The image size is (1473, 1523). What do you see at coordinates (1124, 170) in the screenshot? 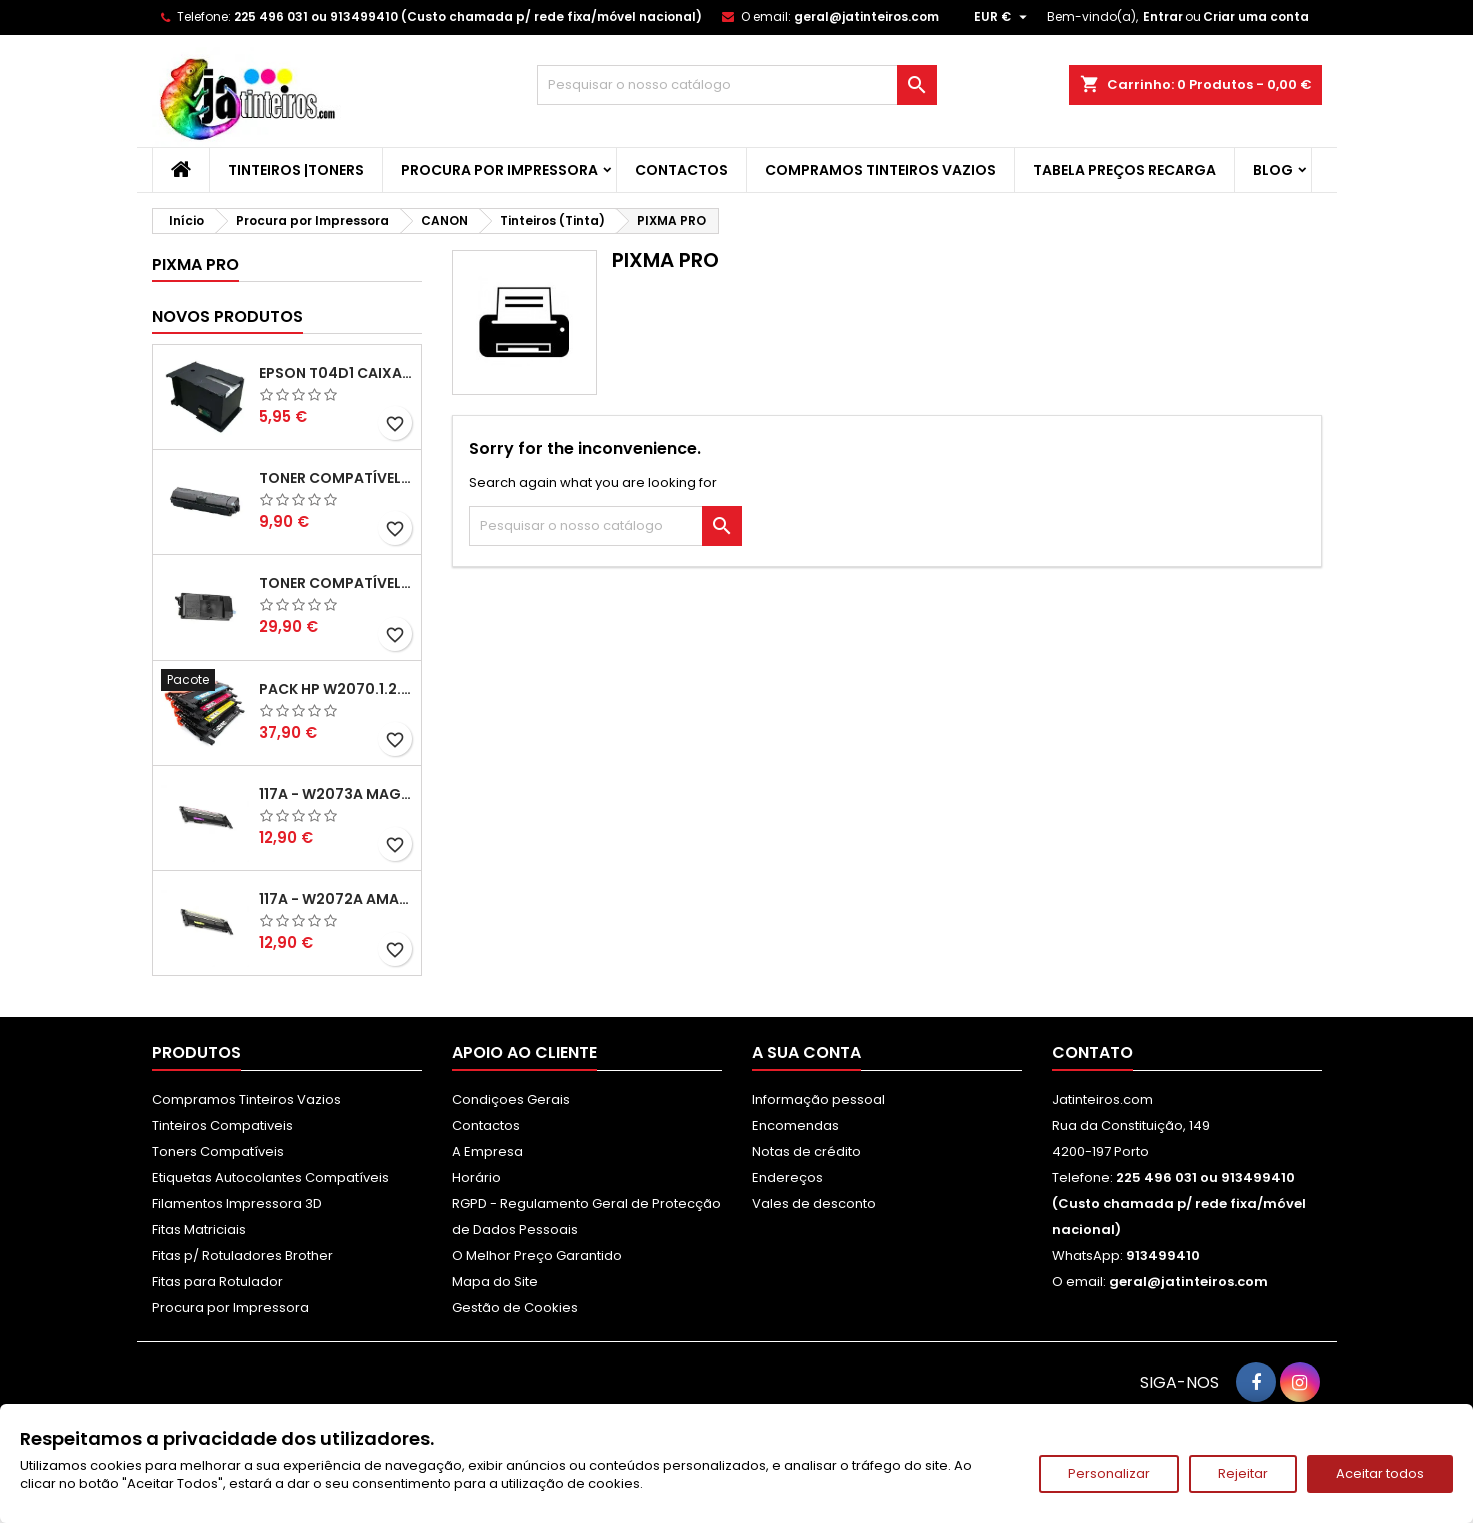
I see `Tabela Preços Recarga` at bounding box center [1124, 170].